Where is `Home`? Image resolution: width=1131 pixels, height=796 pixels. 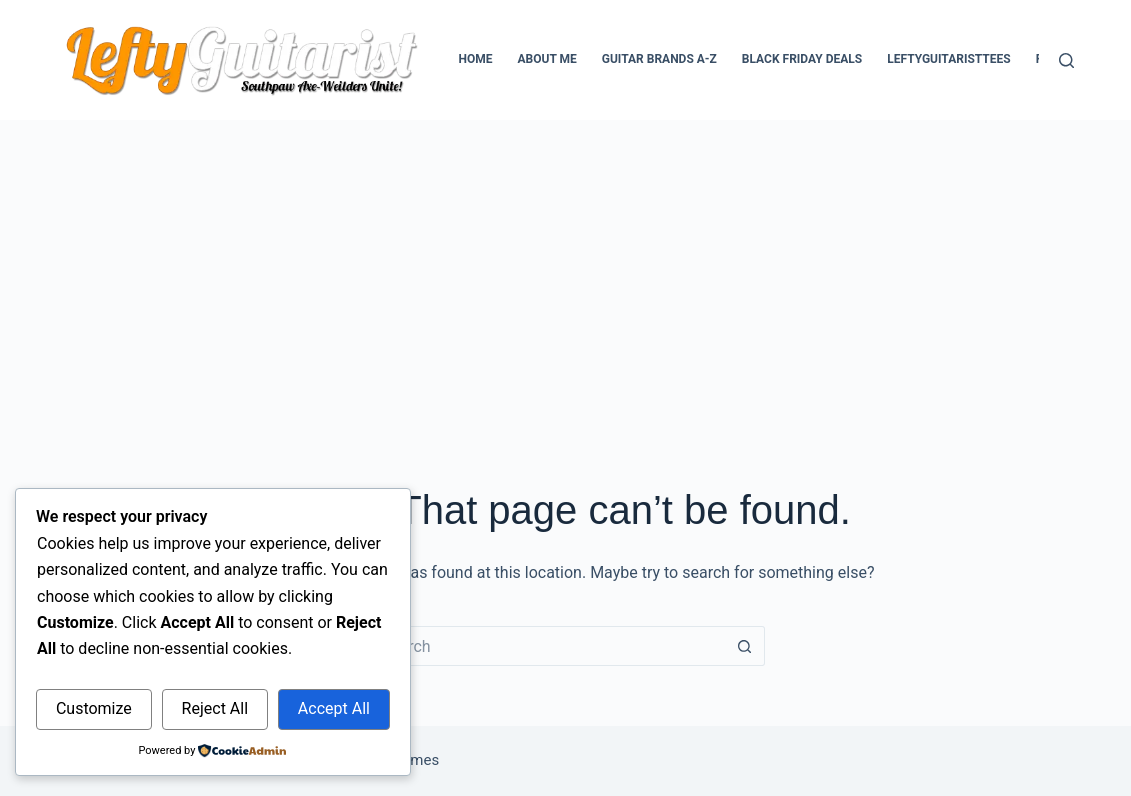 Home is located at coordinates (475, 59).